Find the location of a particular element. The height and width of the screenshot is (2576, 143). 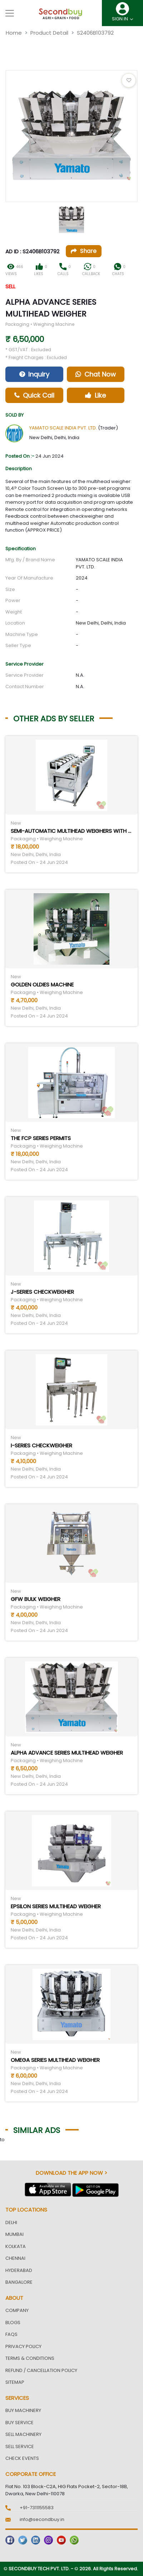

Delhi is located at coordinates (11, 2222).